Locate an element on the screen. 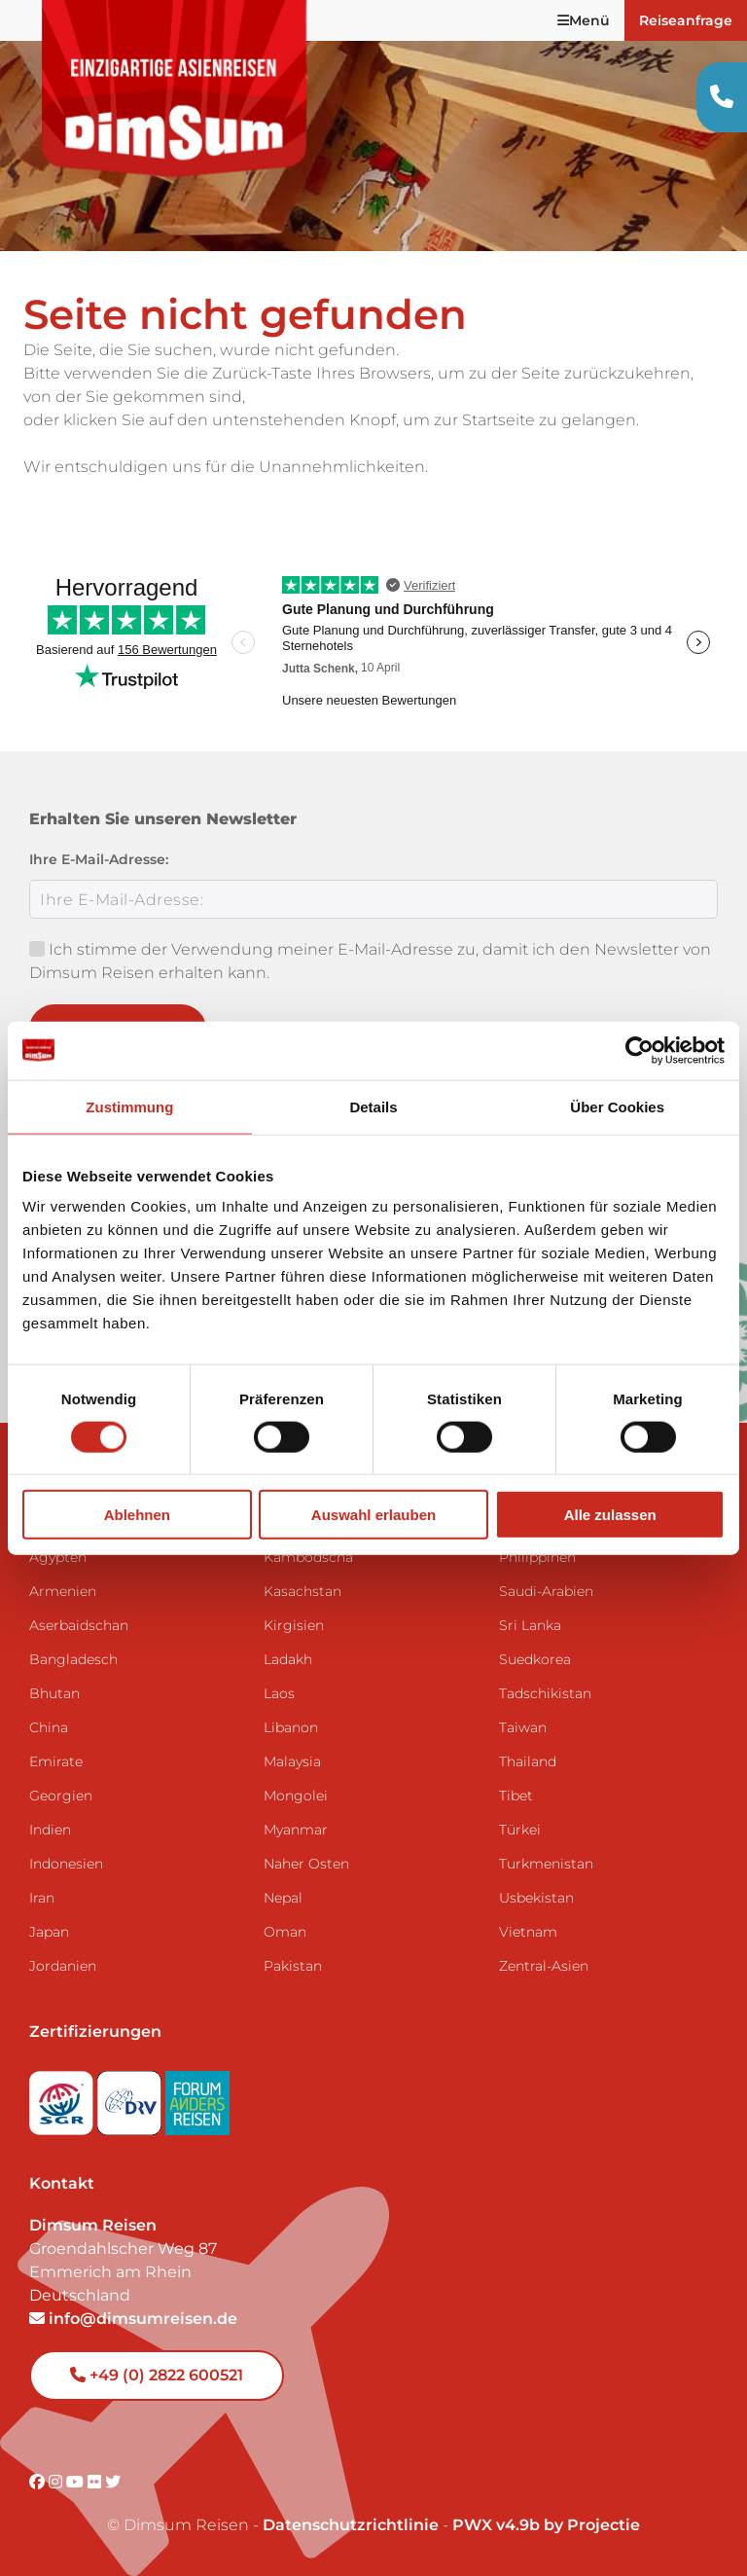 This screenshot has width=747, height=2576. Kirgisien is located at coordinates (294, 1625).